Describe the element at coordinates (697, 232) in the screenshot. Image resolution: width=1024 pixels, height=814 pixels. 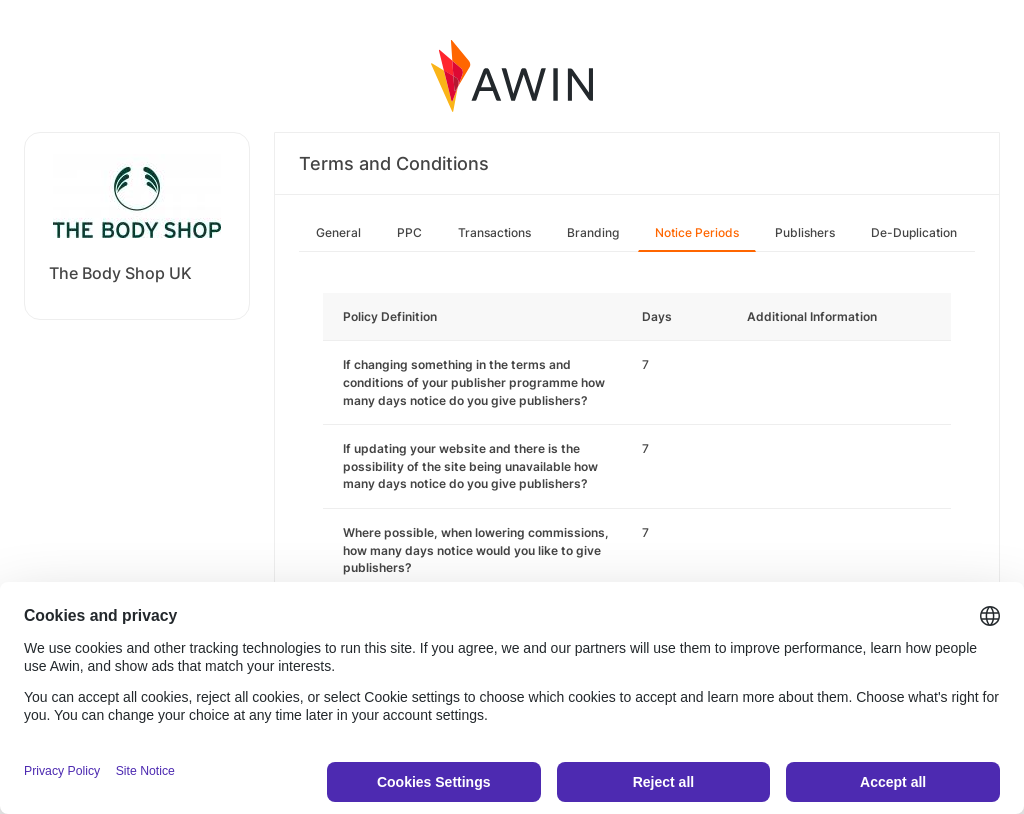
I see `Notice Periods` at that location.